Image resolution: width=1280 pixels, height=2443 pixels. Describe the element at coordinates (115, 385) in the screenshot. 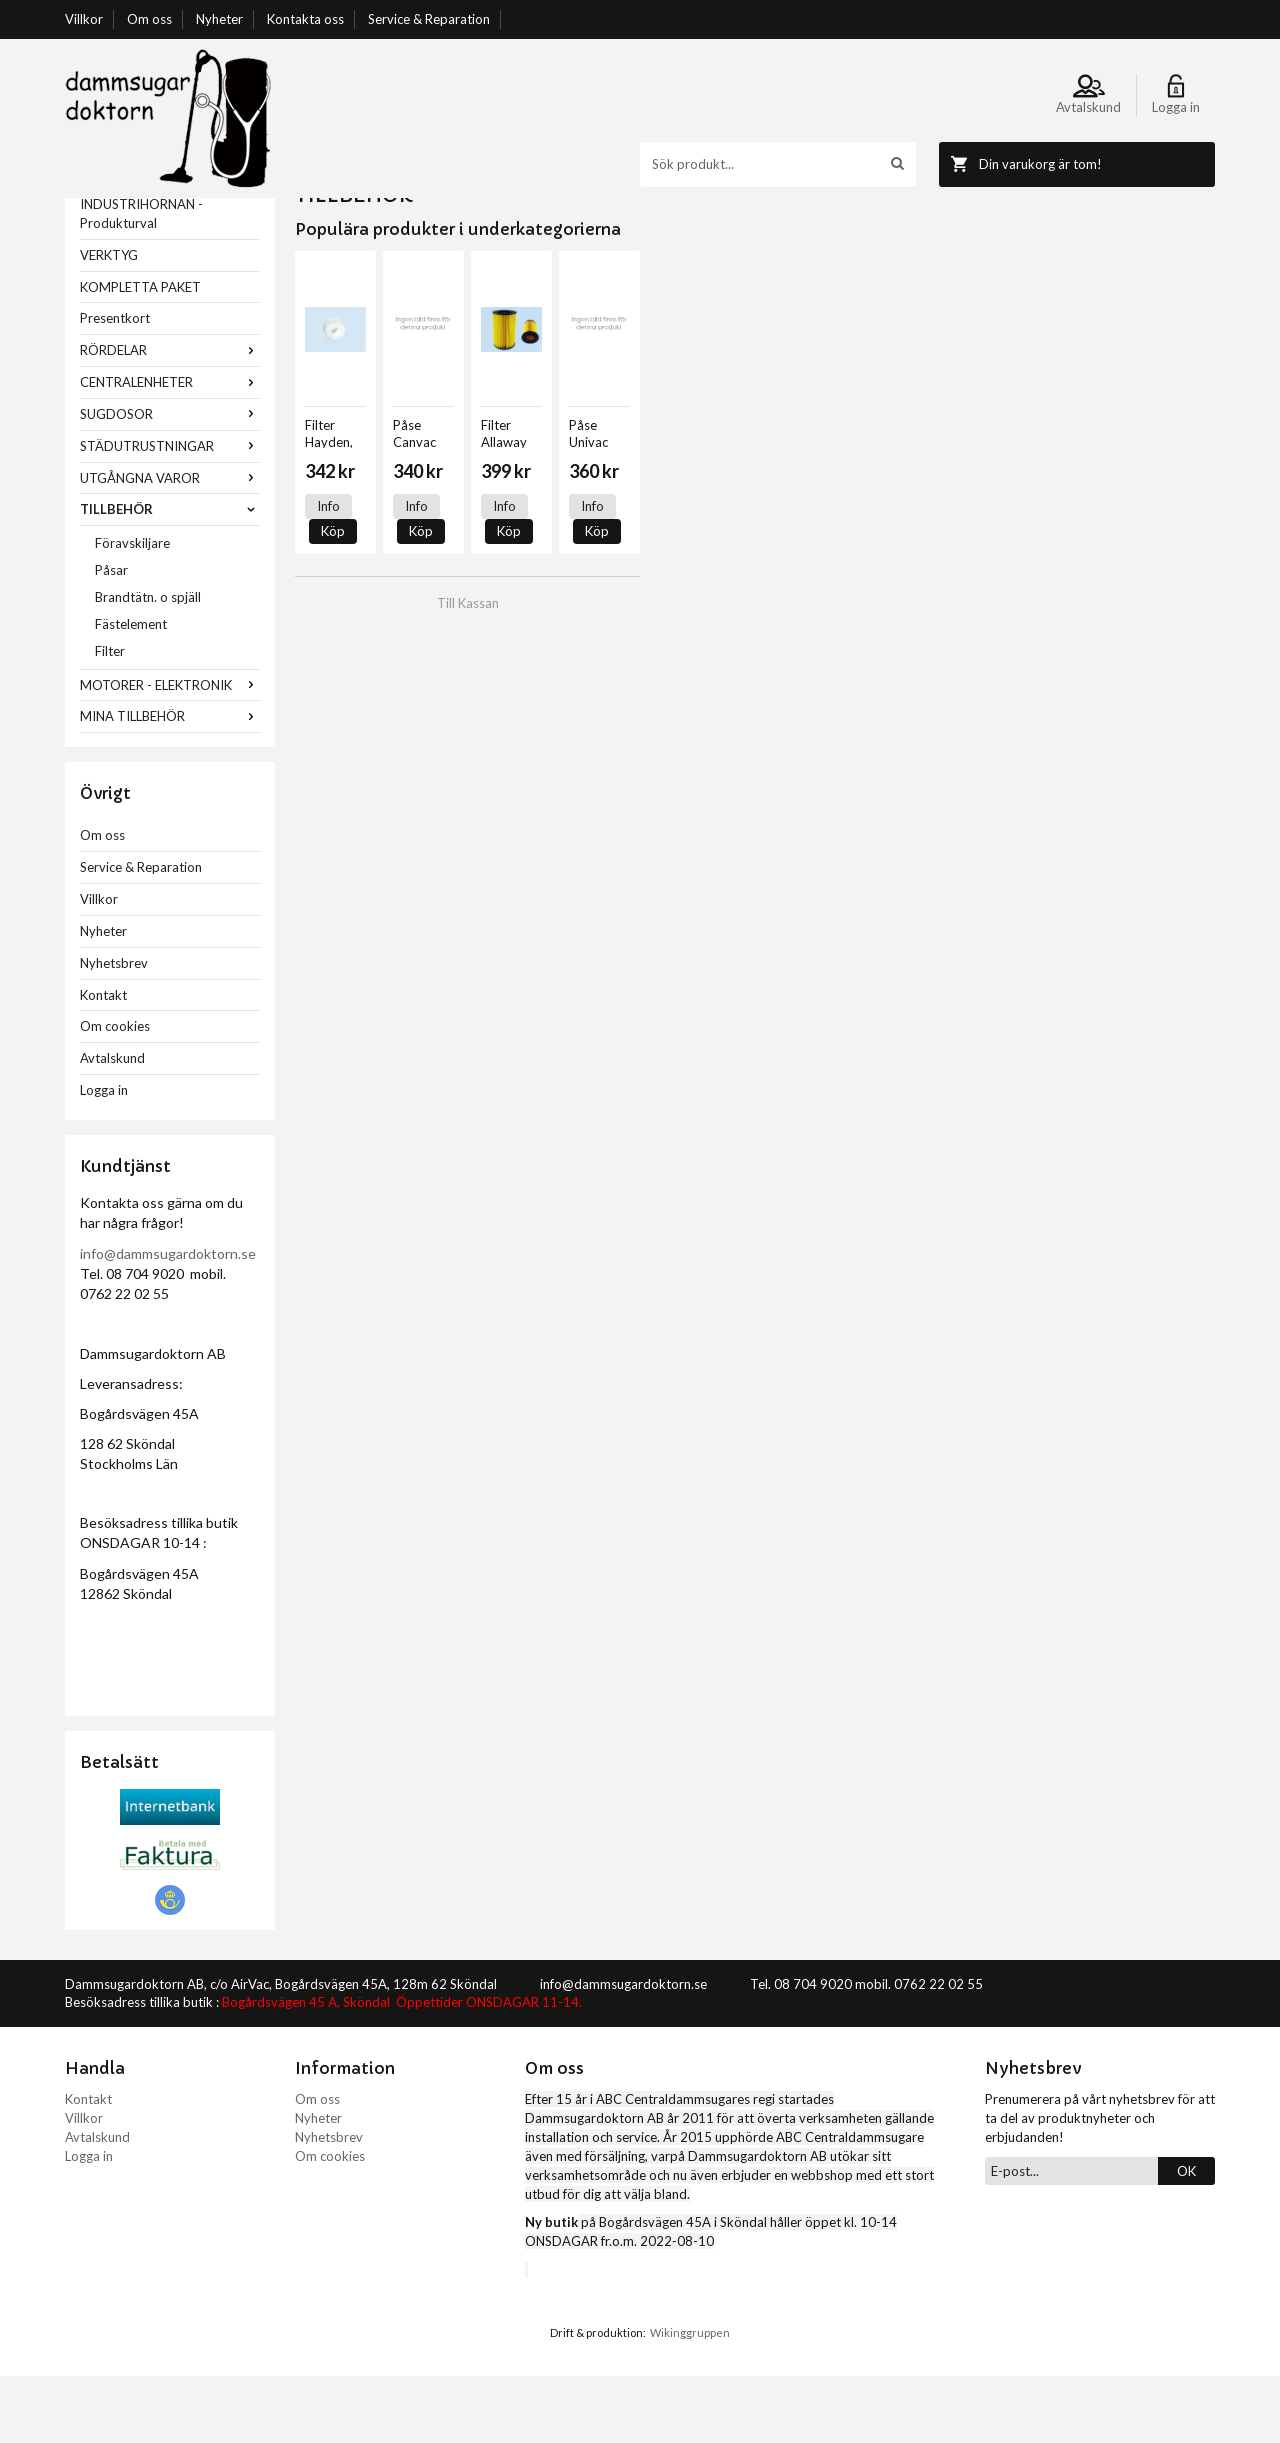

I see `Presentkort` at that location.